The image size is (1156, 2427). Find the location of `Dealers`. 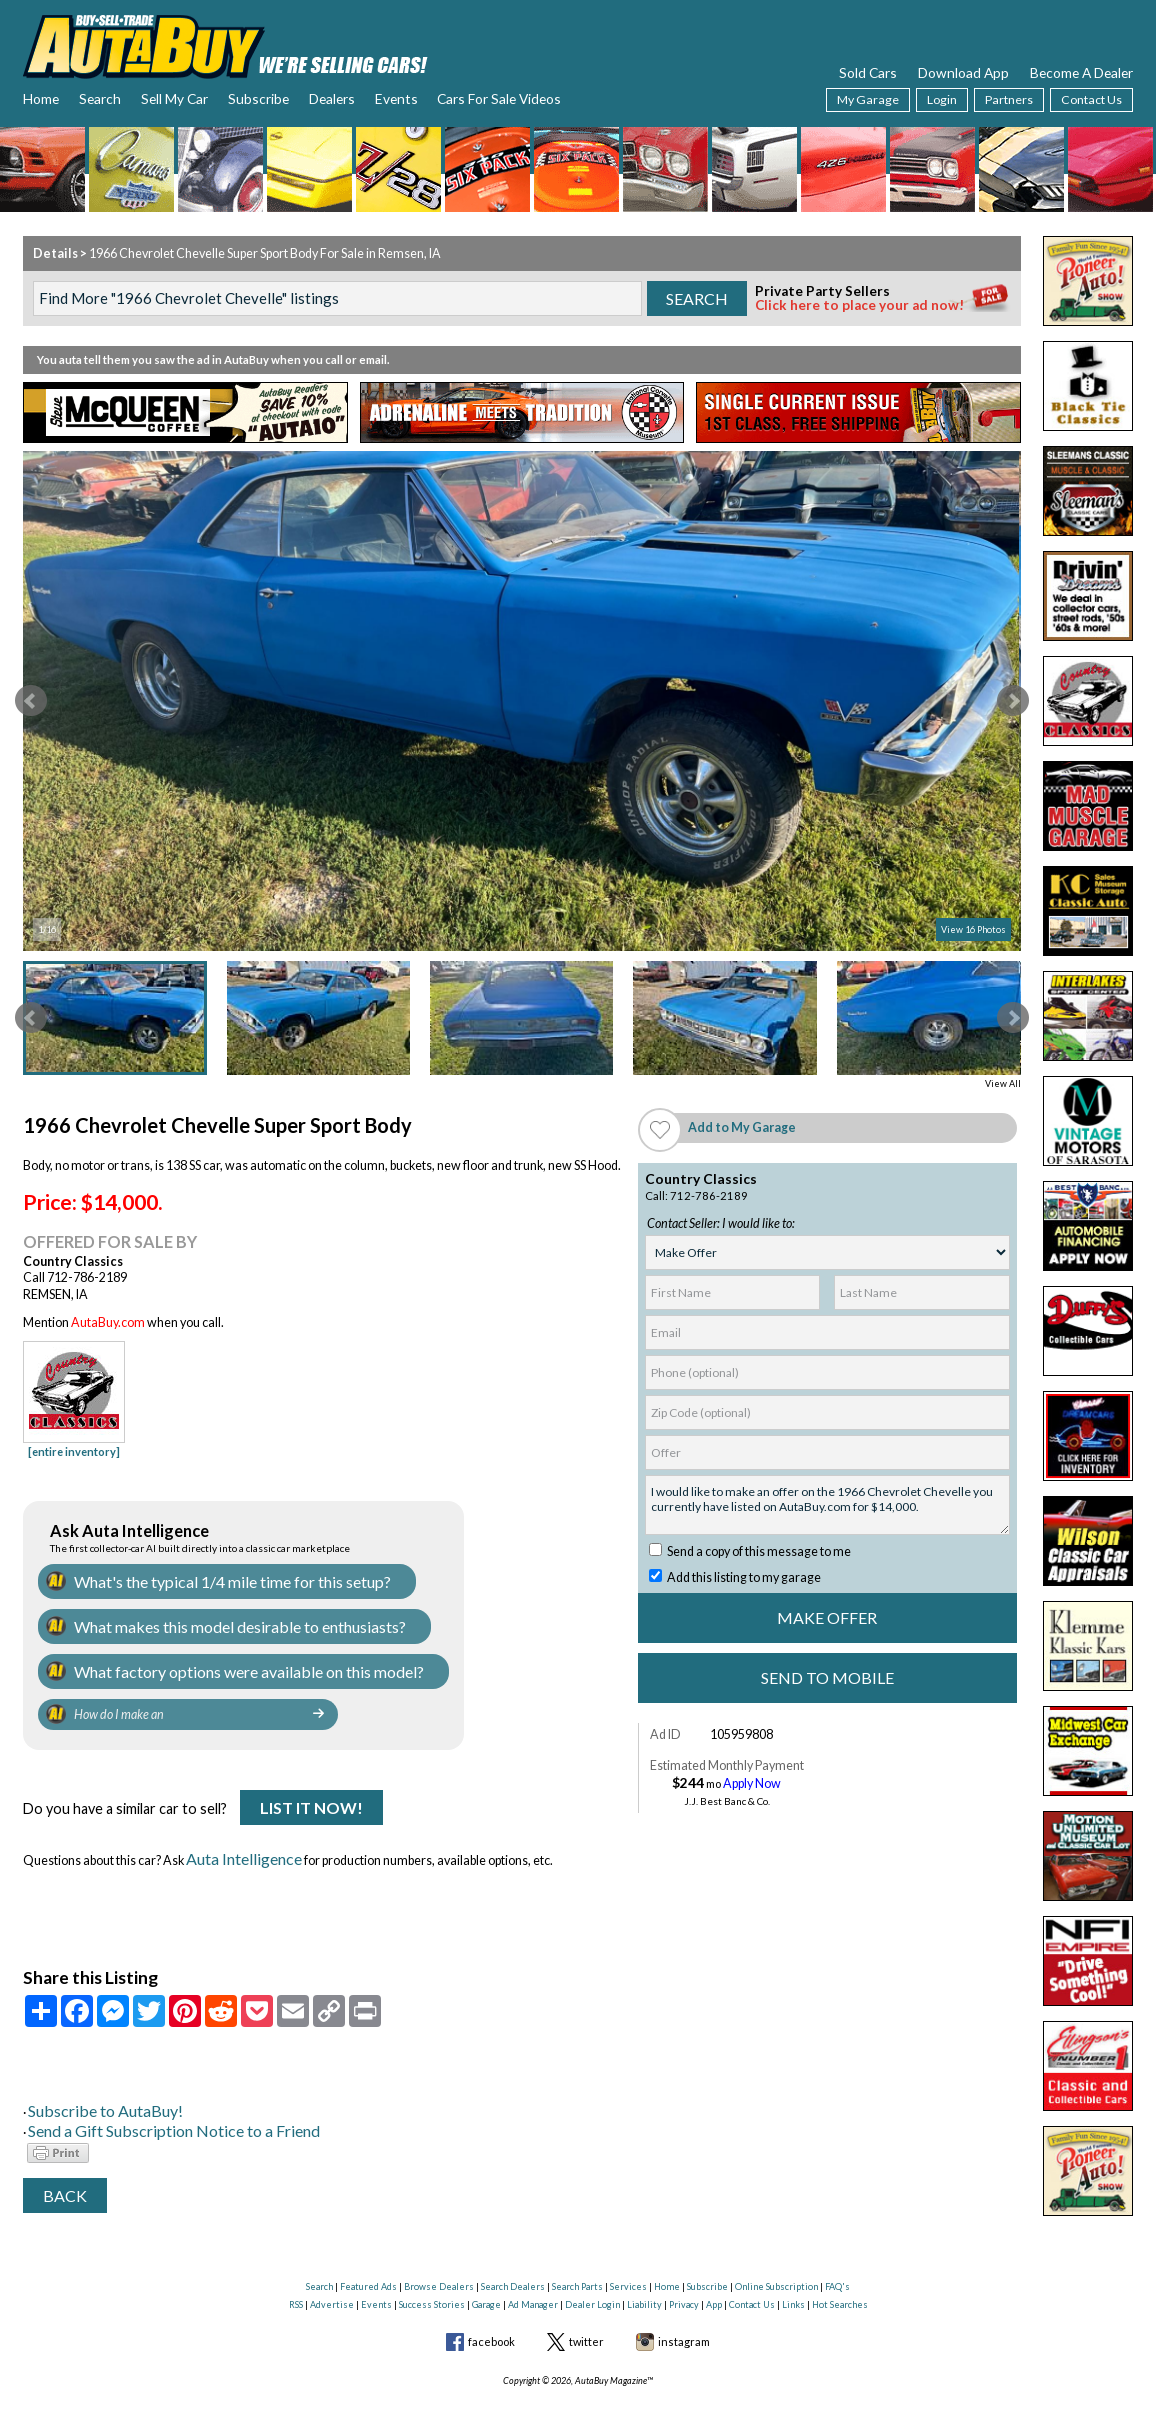

Dealers is located at coordinates (332, 98).